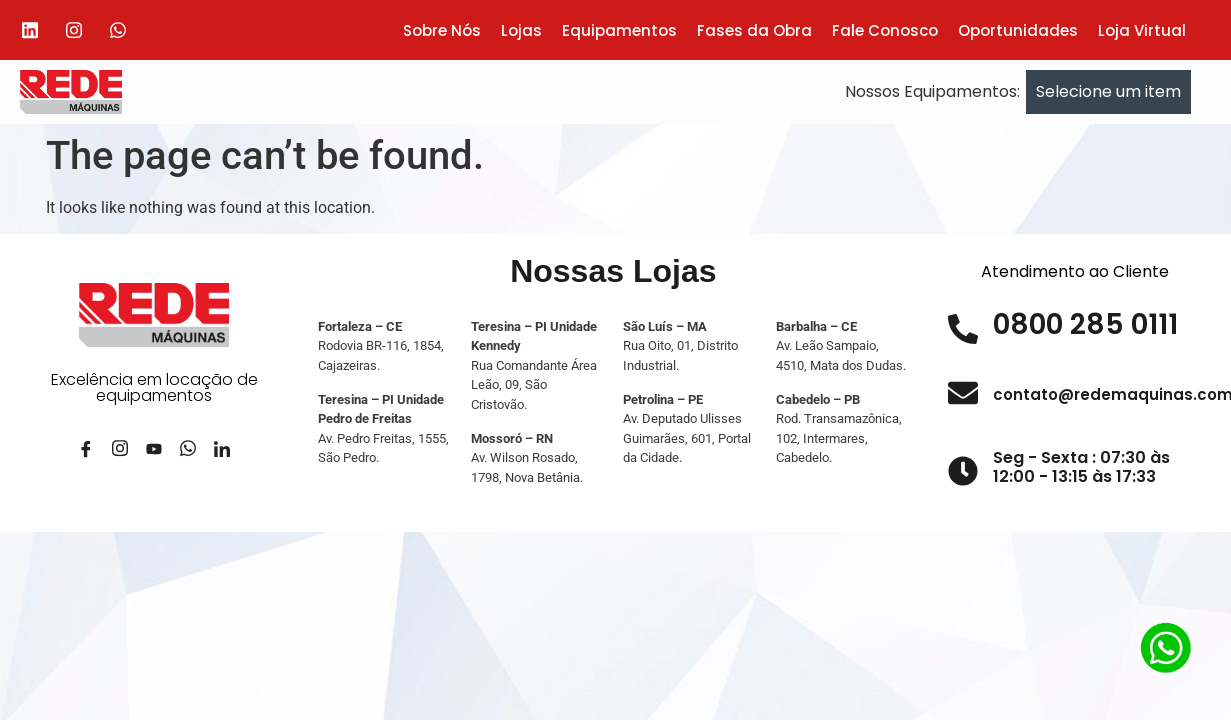 The width and height of the screenshot is (1231, 720). I want to click on [Whatsapp], so click(118, 30).